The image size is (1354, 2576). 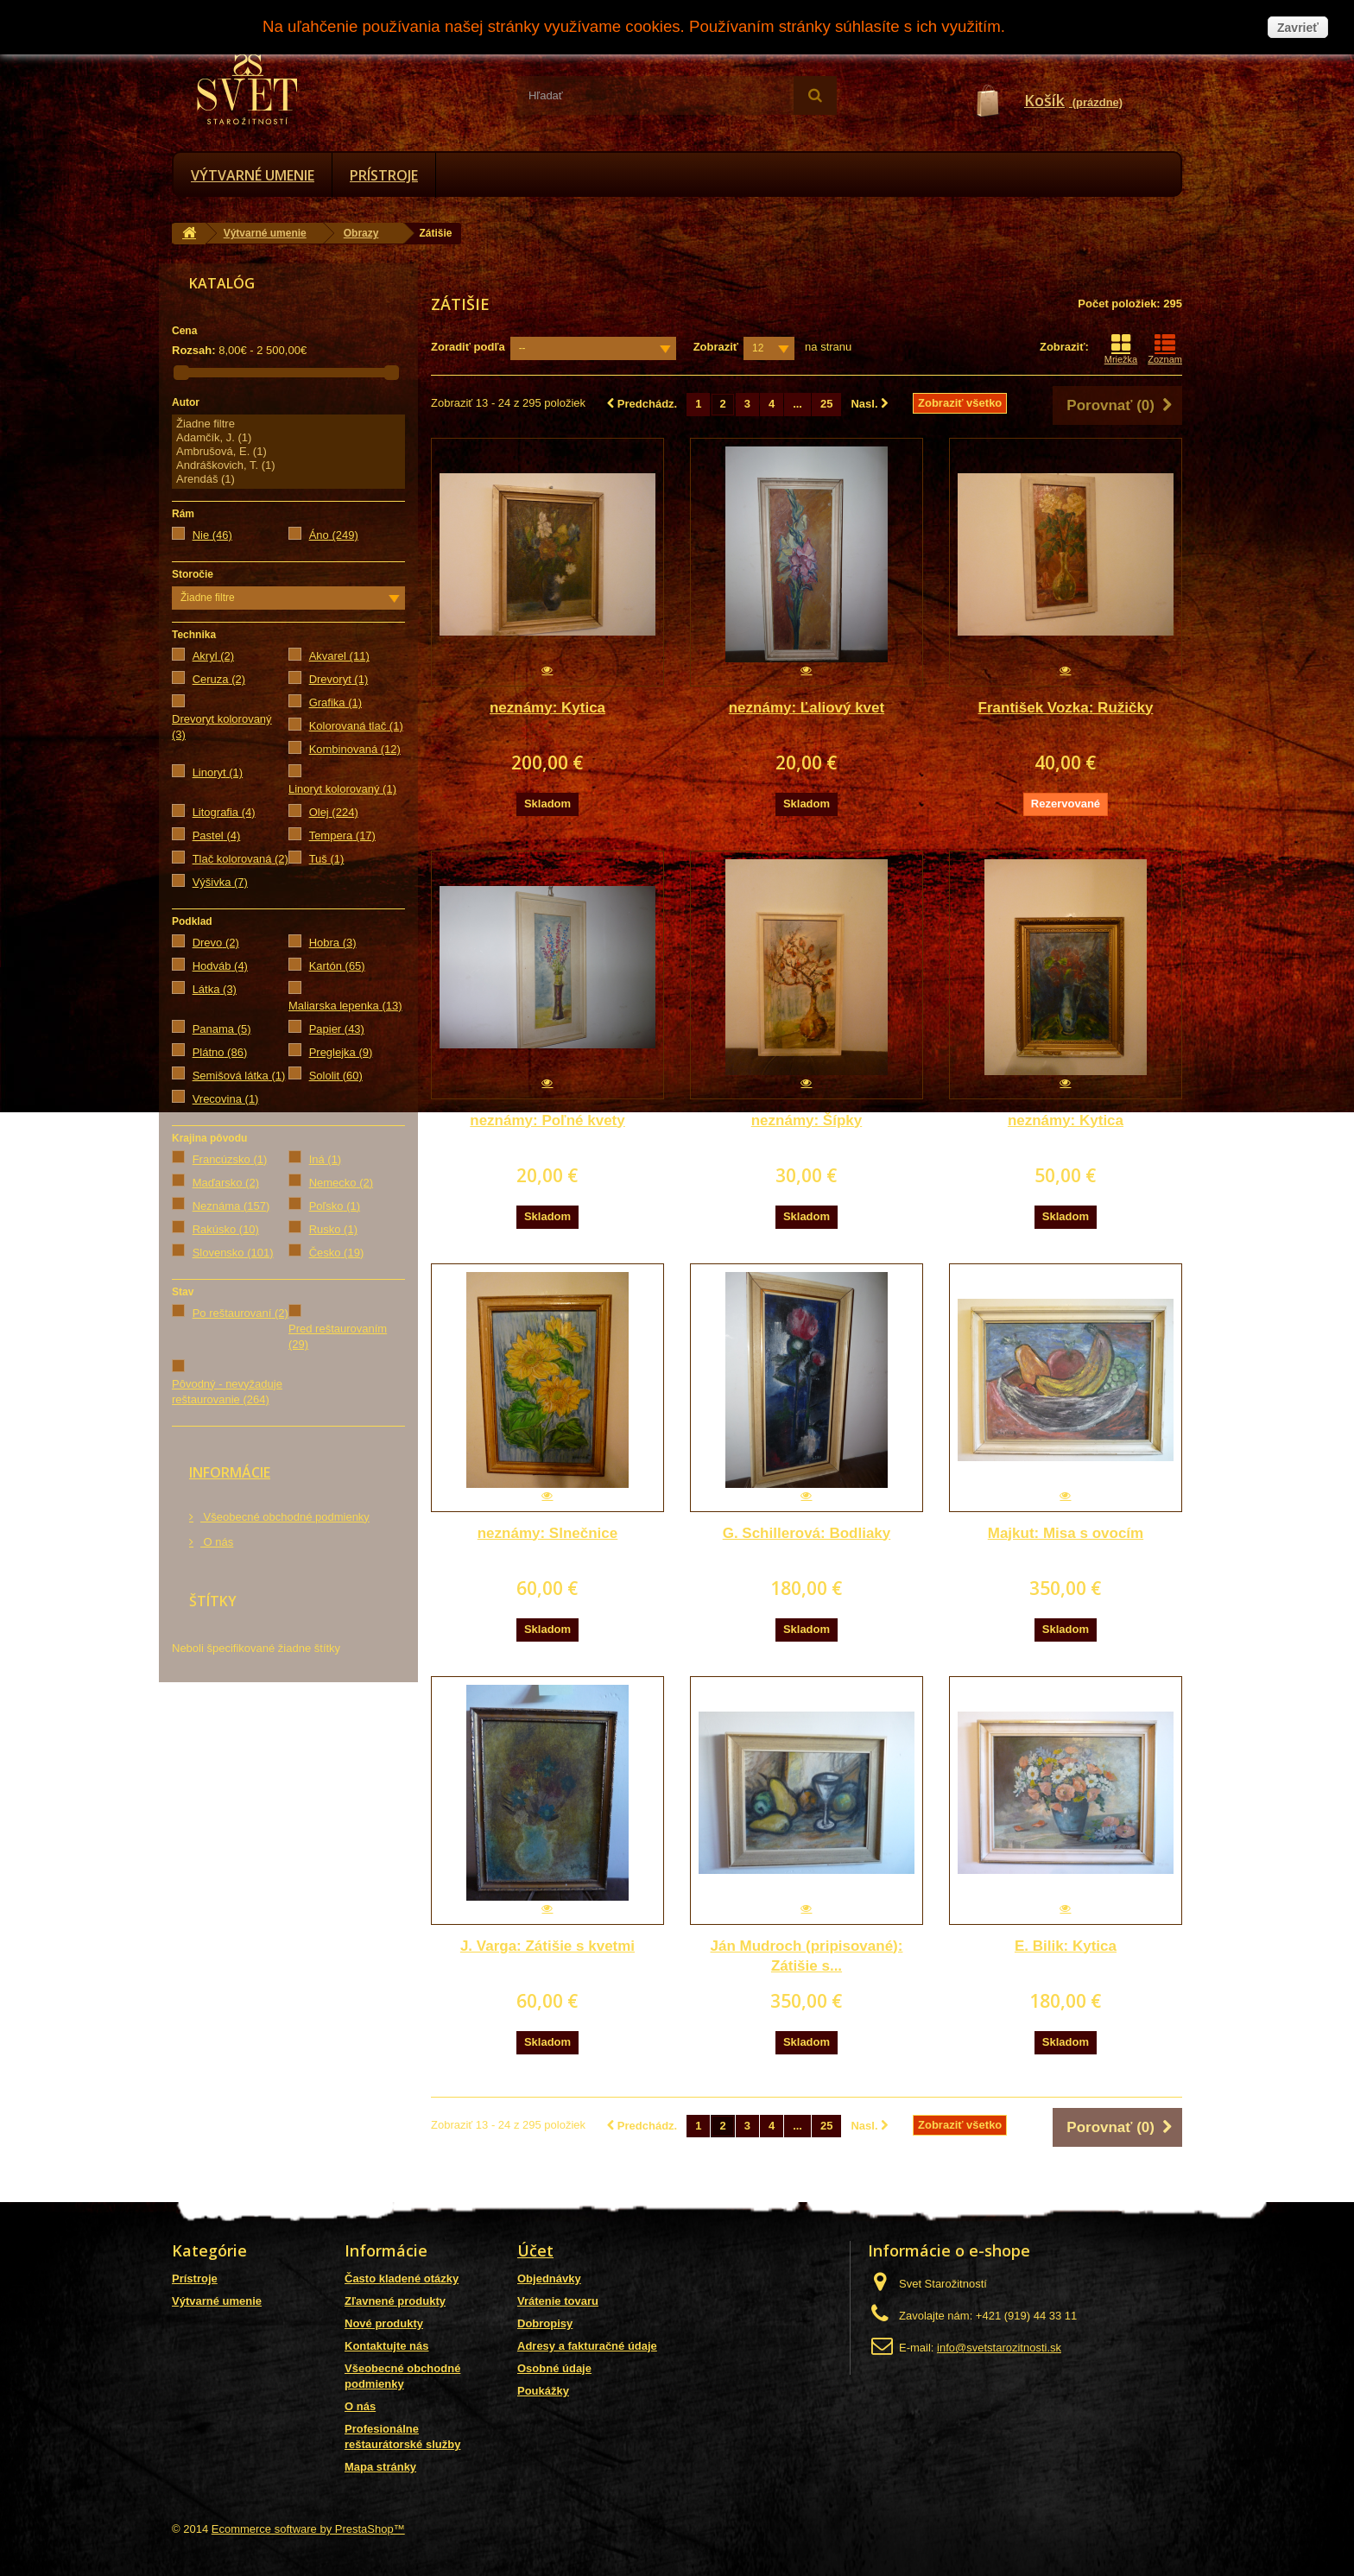 I want to click on Tuš, so click(x=327, y=858).